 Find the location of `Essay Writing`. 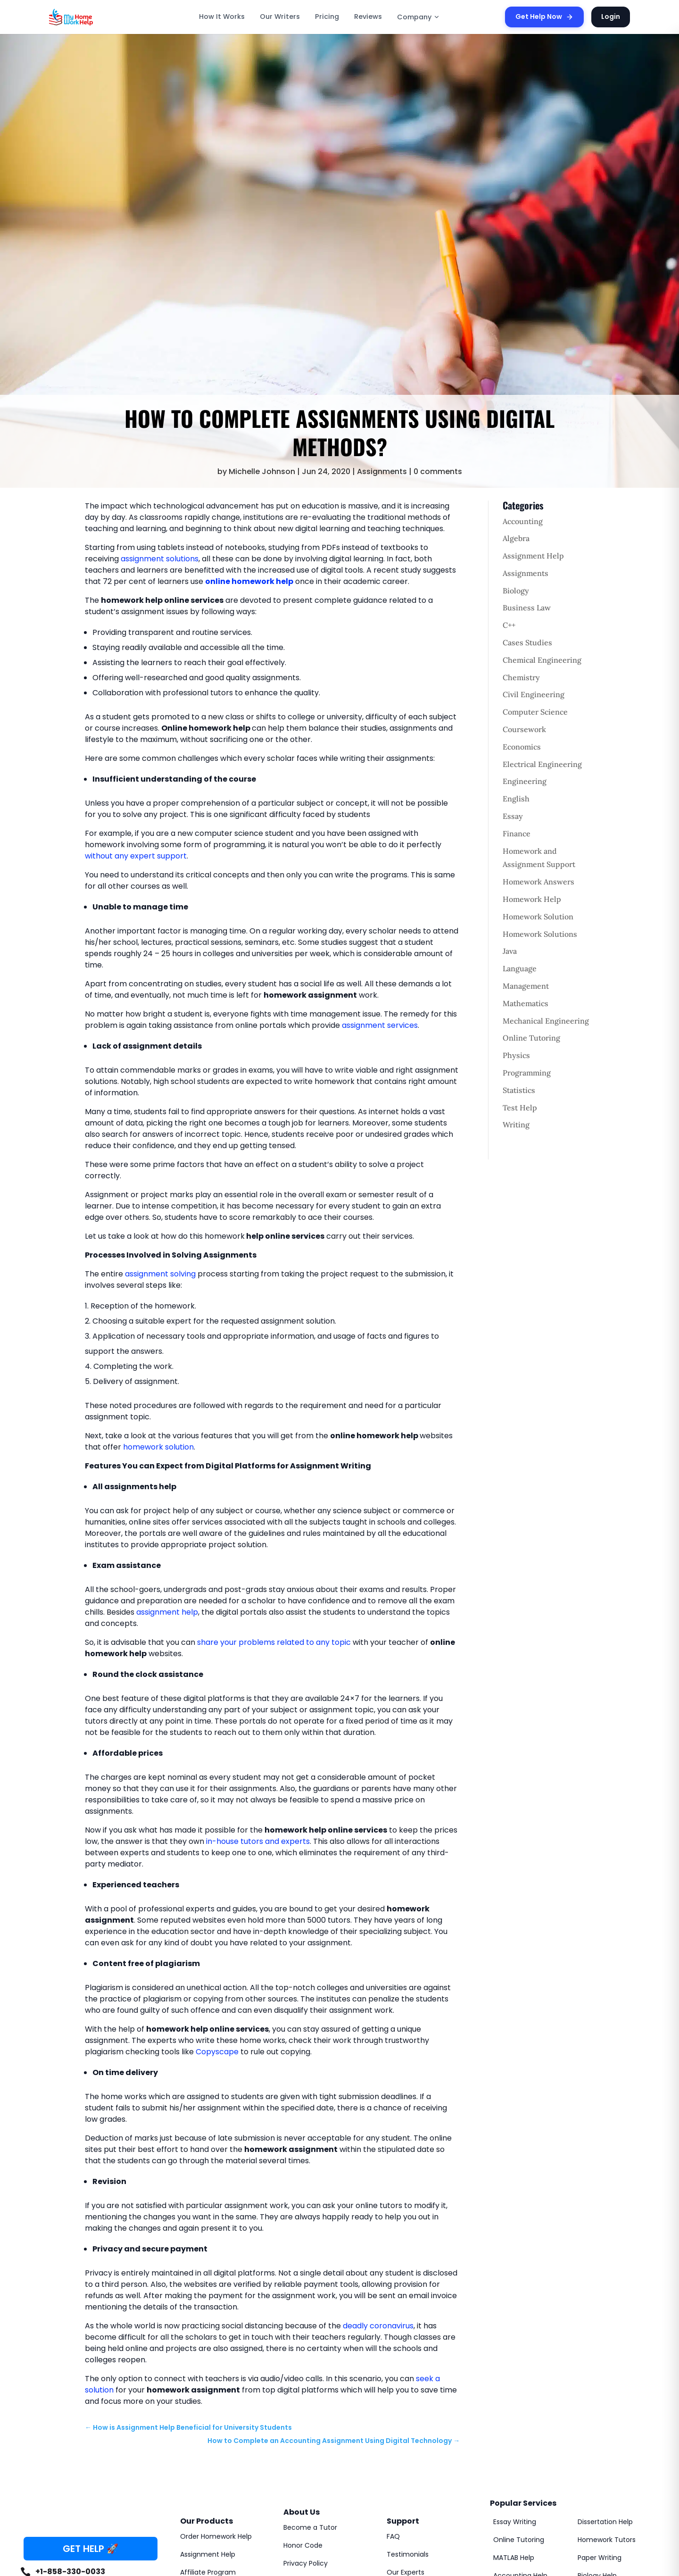

Essay Writing is located at coordinates (514, 2521).